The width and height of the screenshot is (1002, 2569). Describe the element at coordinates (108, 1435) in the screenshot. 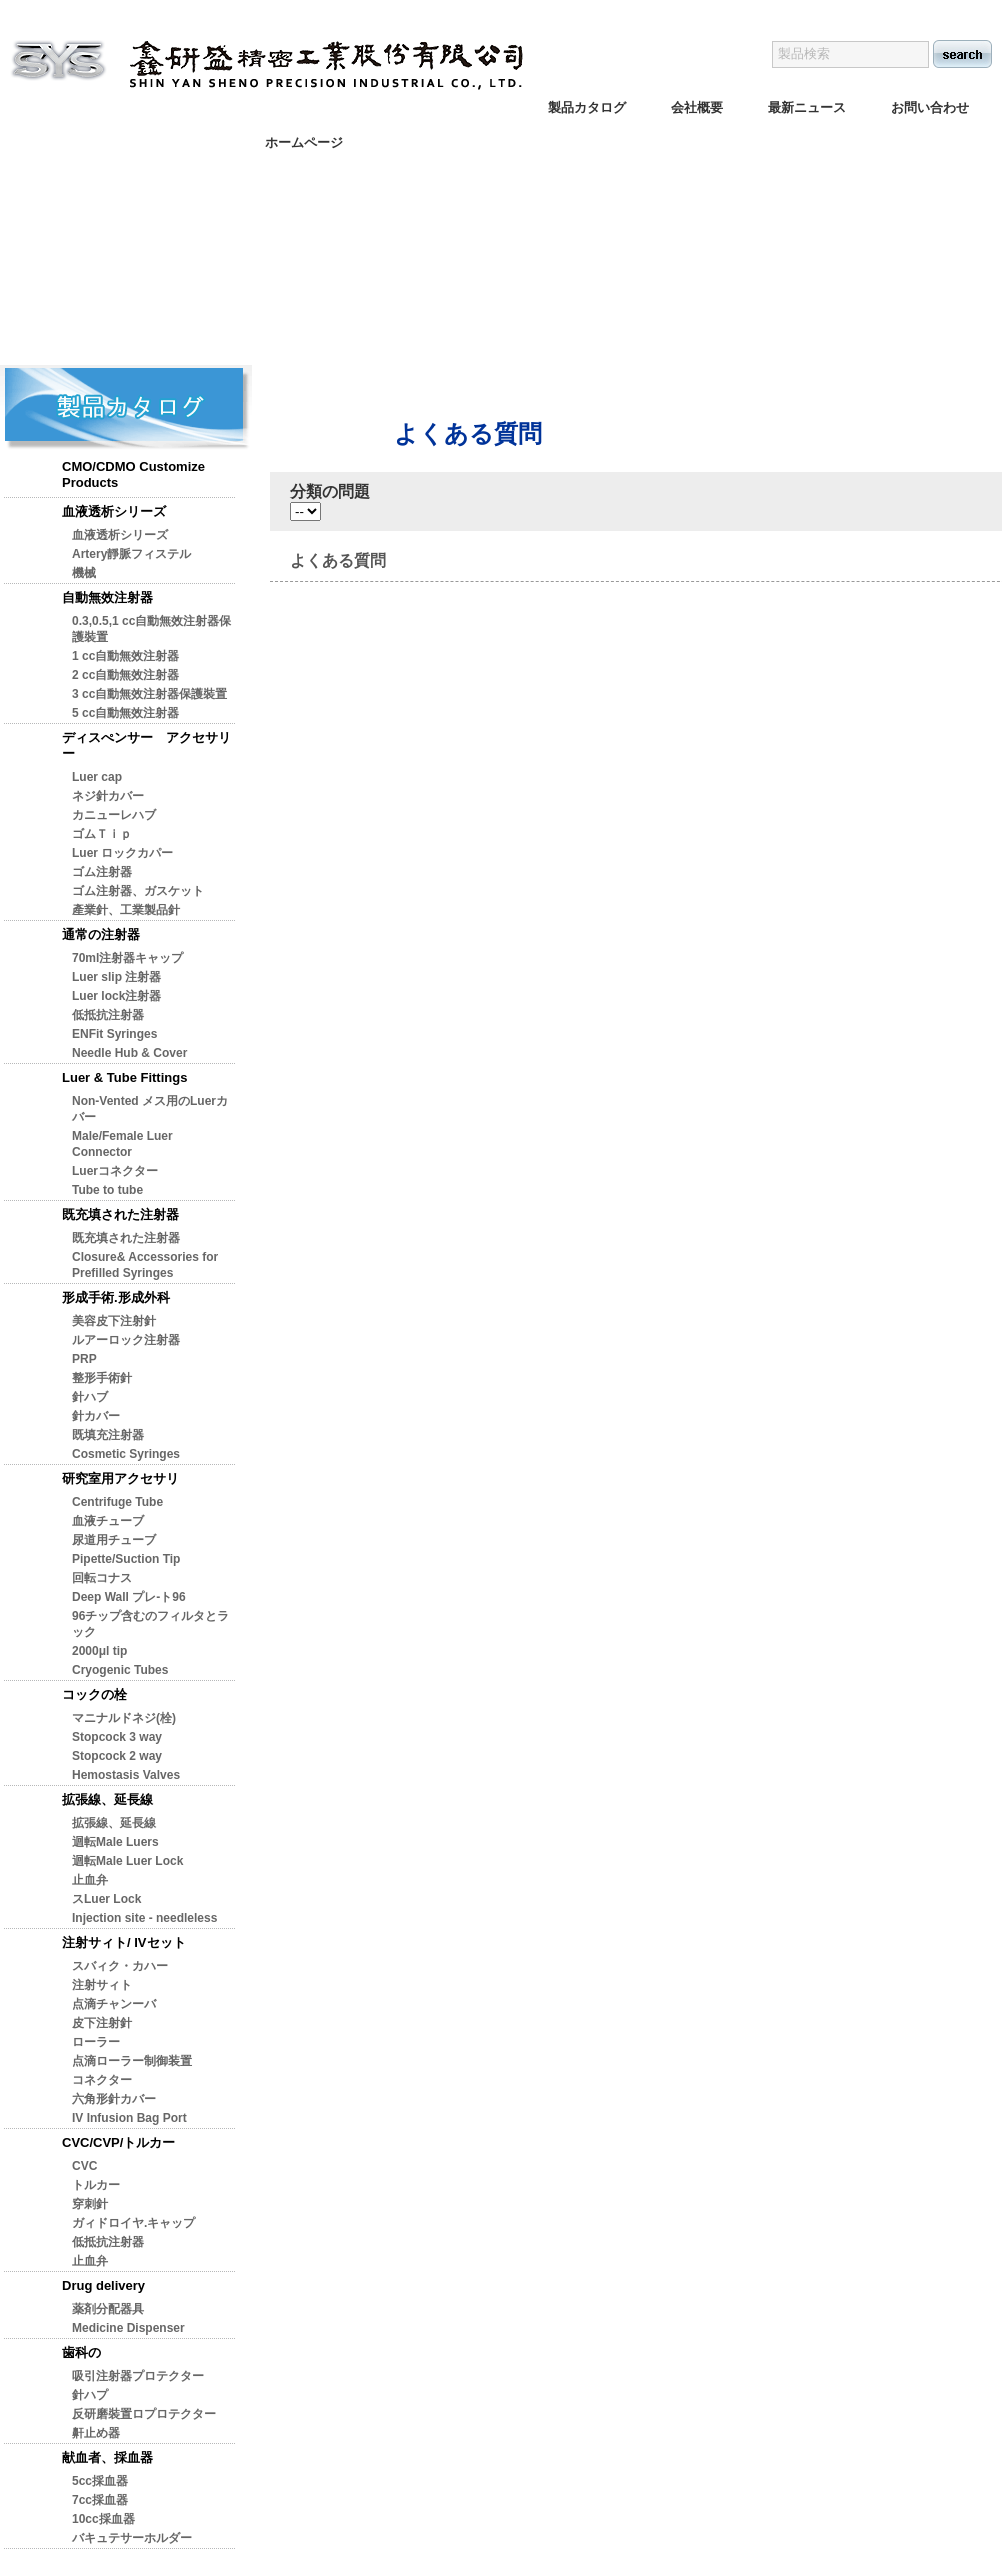

I see `既填充注射器` at that location.